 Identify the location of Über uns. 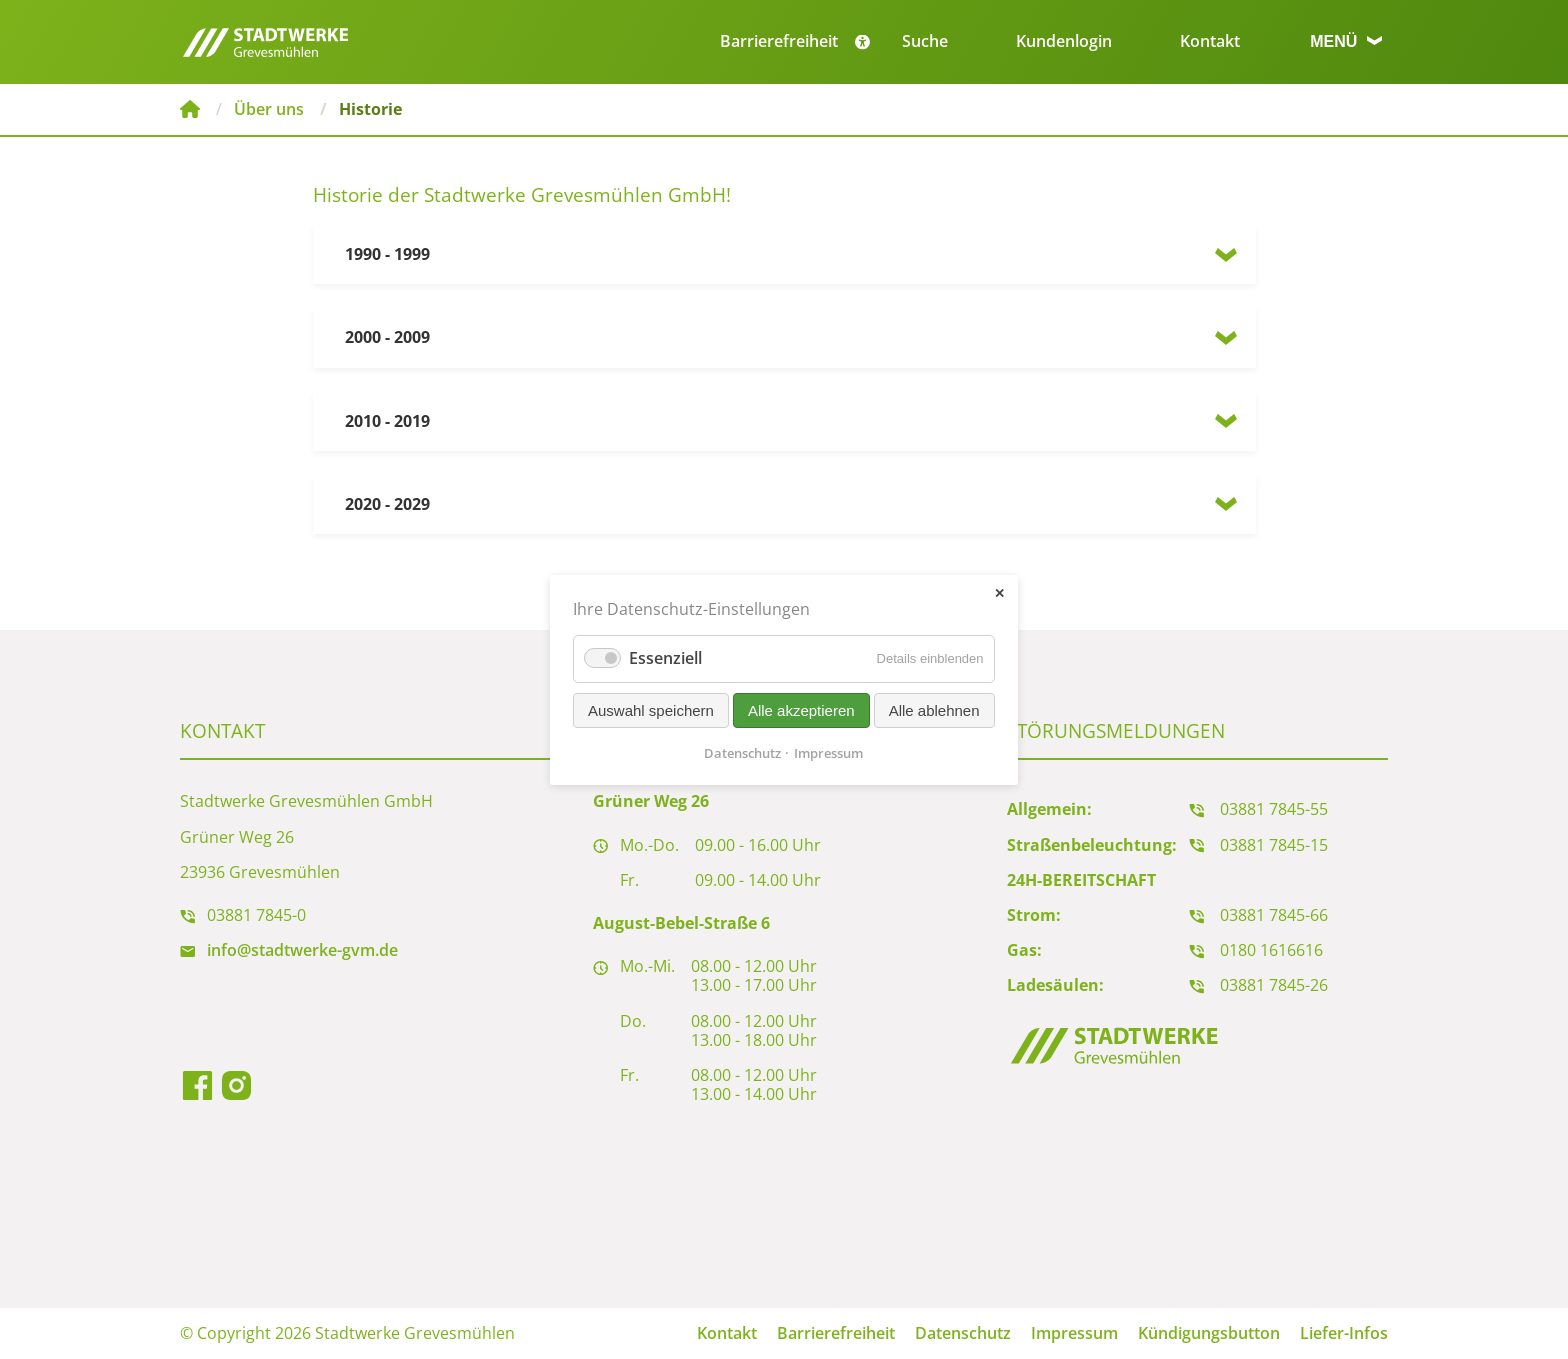
(269, 109).